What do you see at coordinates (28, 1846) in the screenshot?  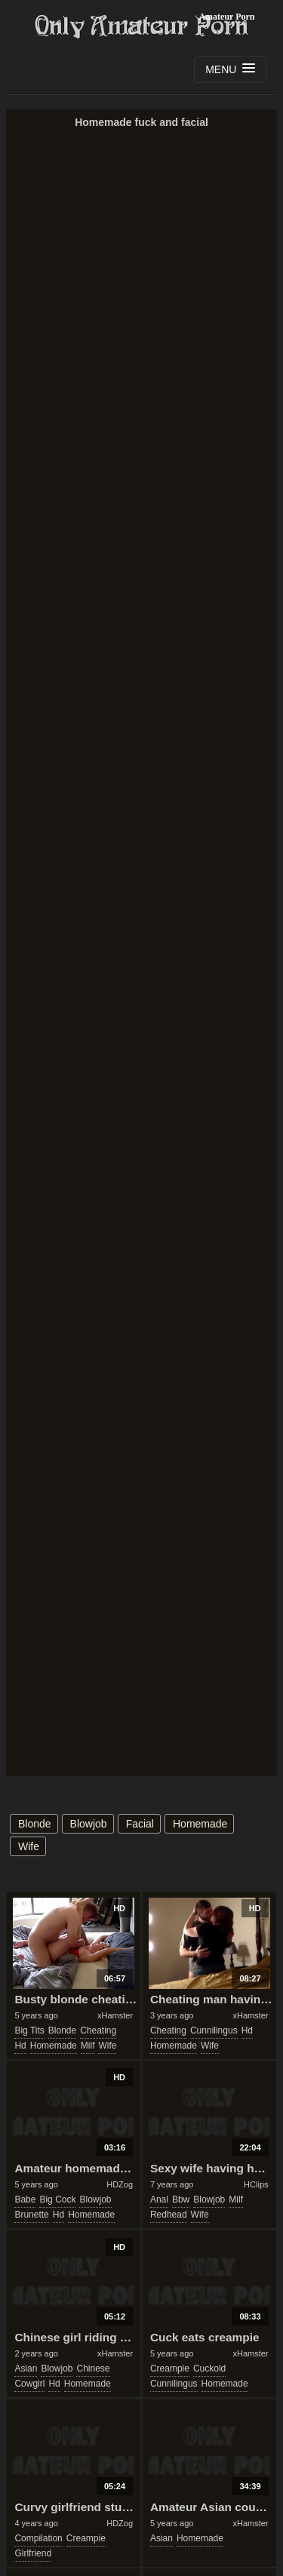 I see `wife` at bounding box center [28, 1846].